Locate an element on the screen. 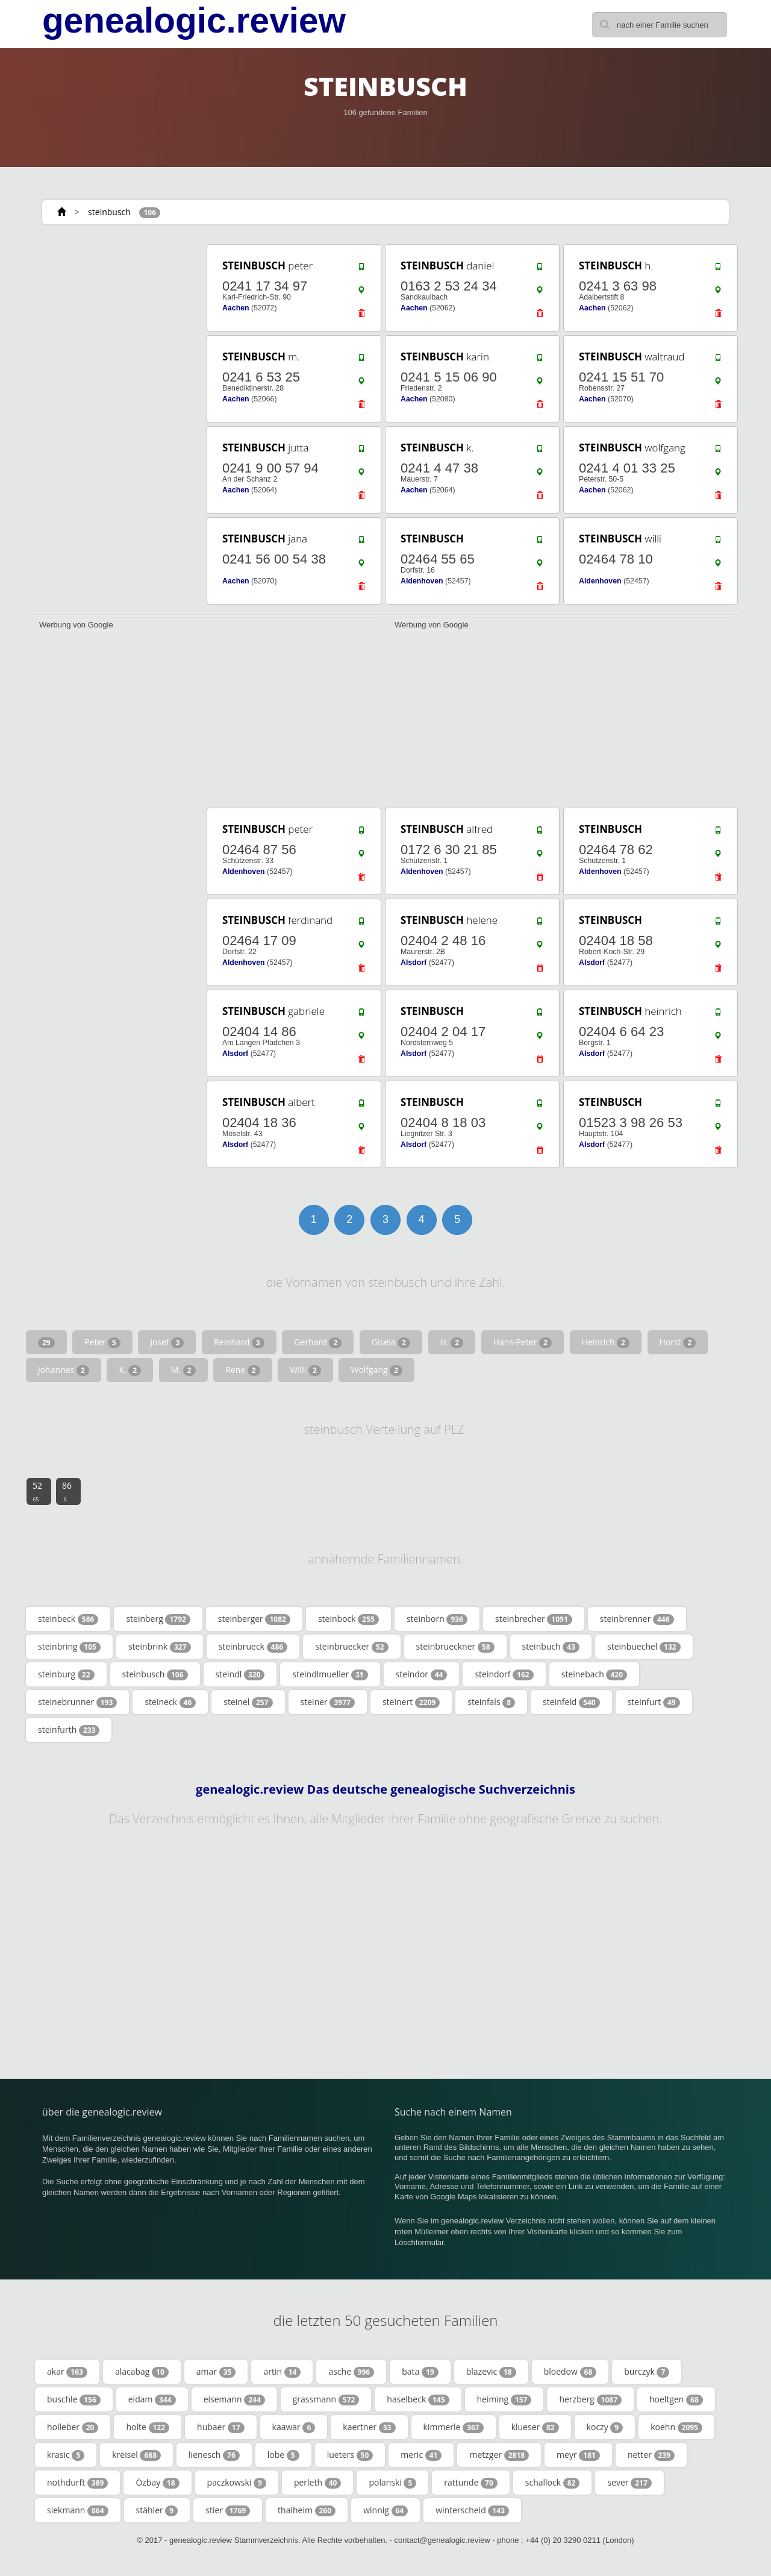 This screenshot has width=771, height=2576. thalheim is located at coordinates (307, 2510).